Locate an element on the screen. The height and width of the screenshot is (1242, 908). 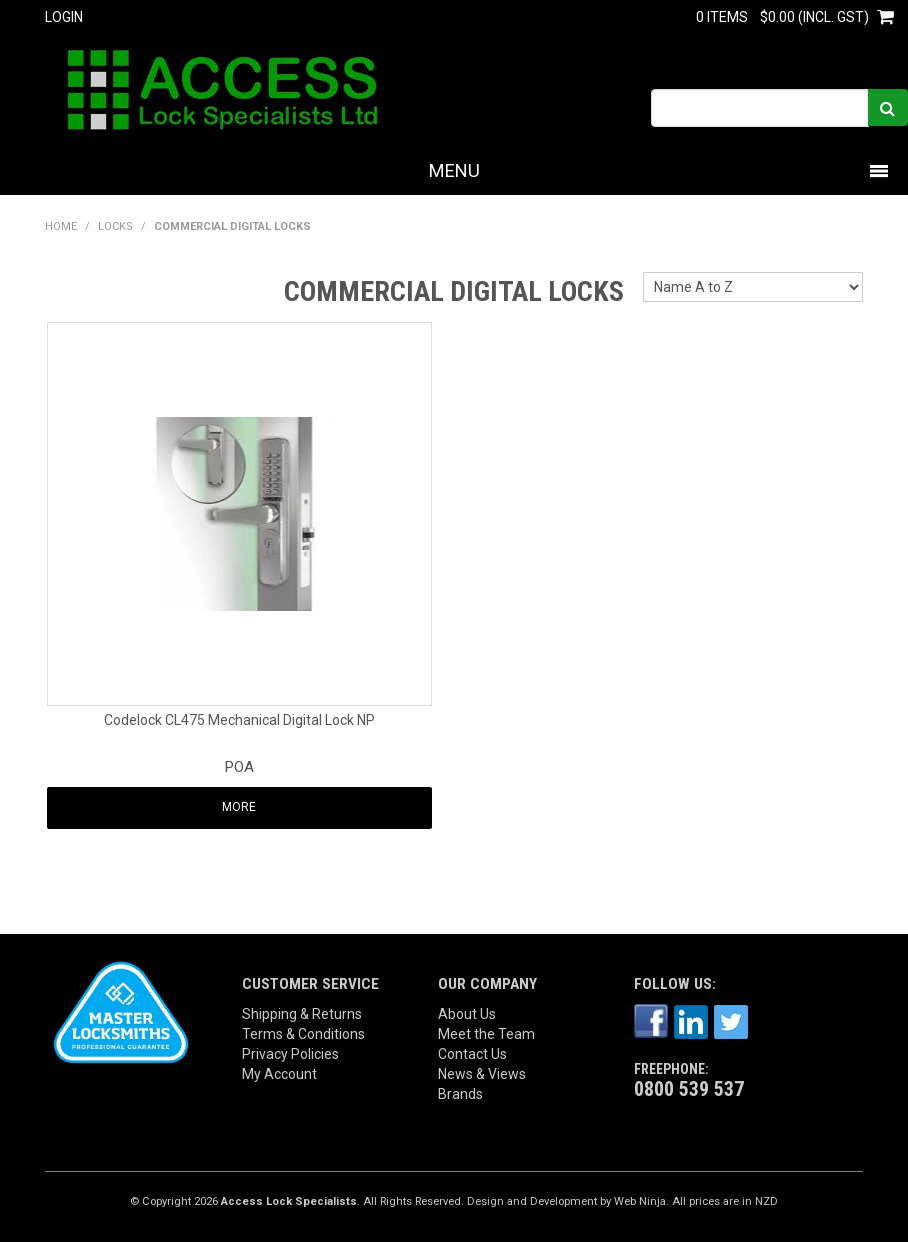
Menu is located at coordinates (454, 170).